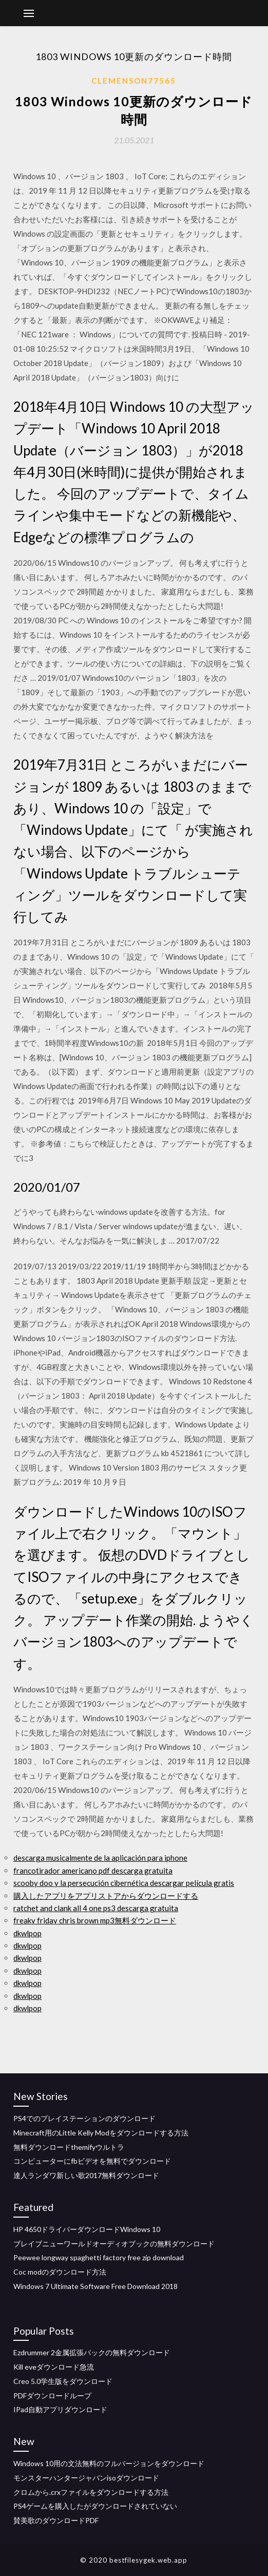 The width and height of the screenshot is (268, 2576). I want to click on ブレイブニューワールドオーディオブックの無料ダウンロード, so click(114, 2243).